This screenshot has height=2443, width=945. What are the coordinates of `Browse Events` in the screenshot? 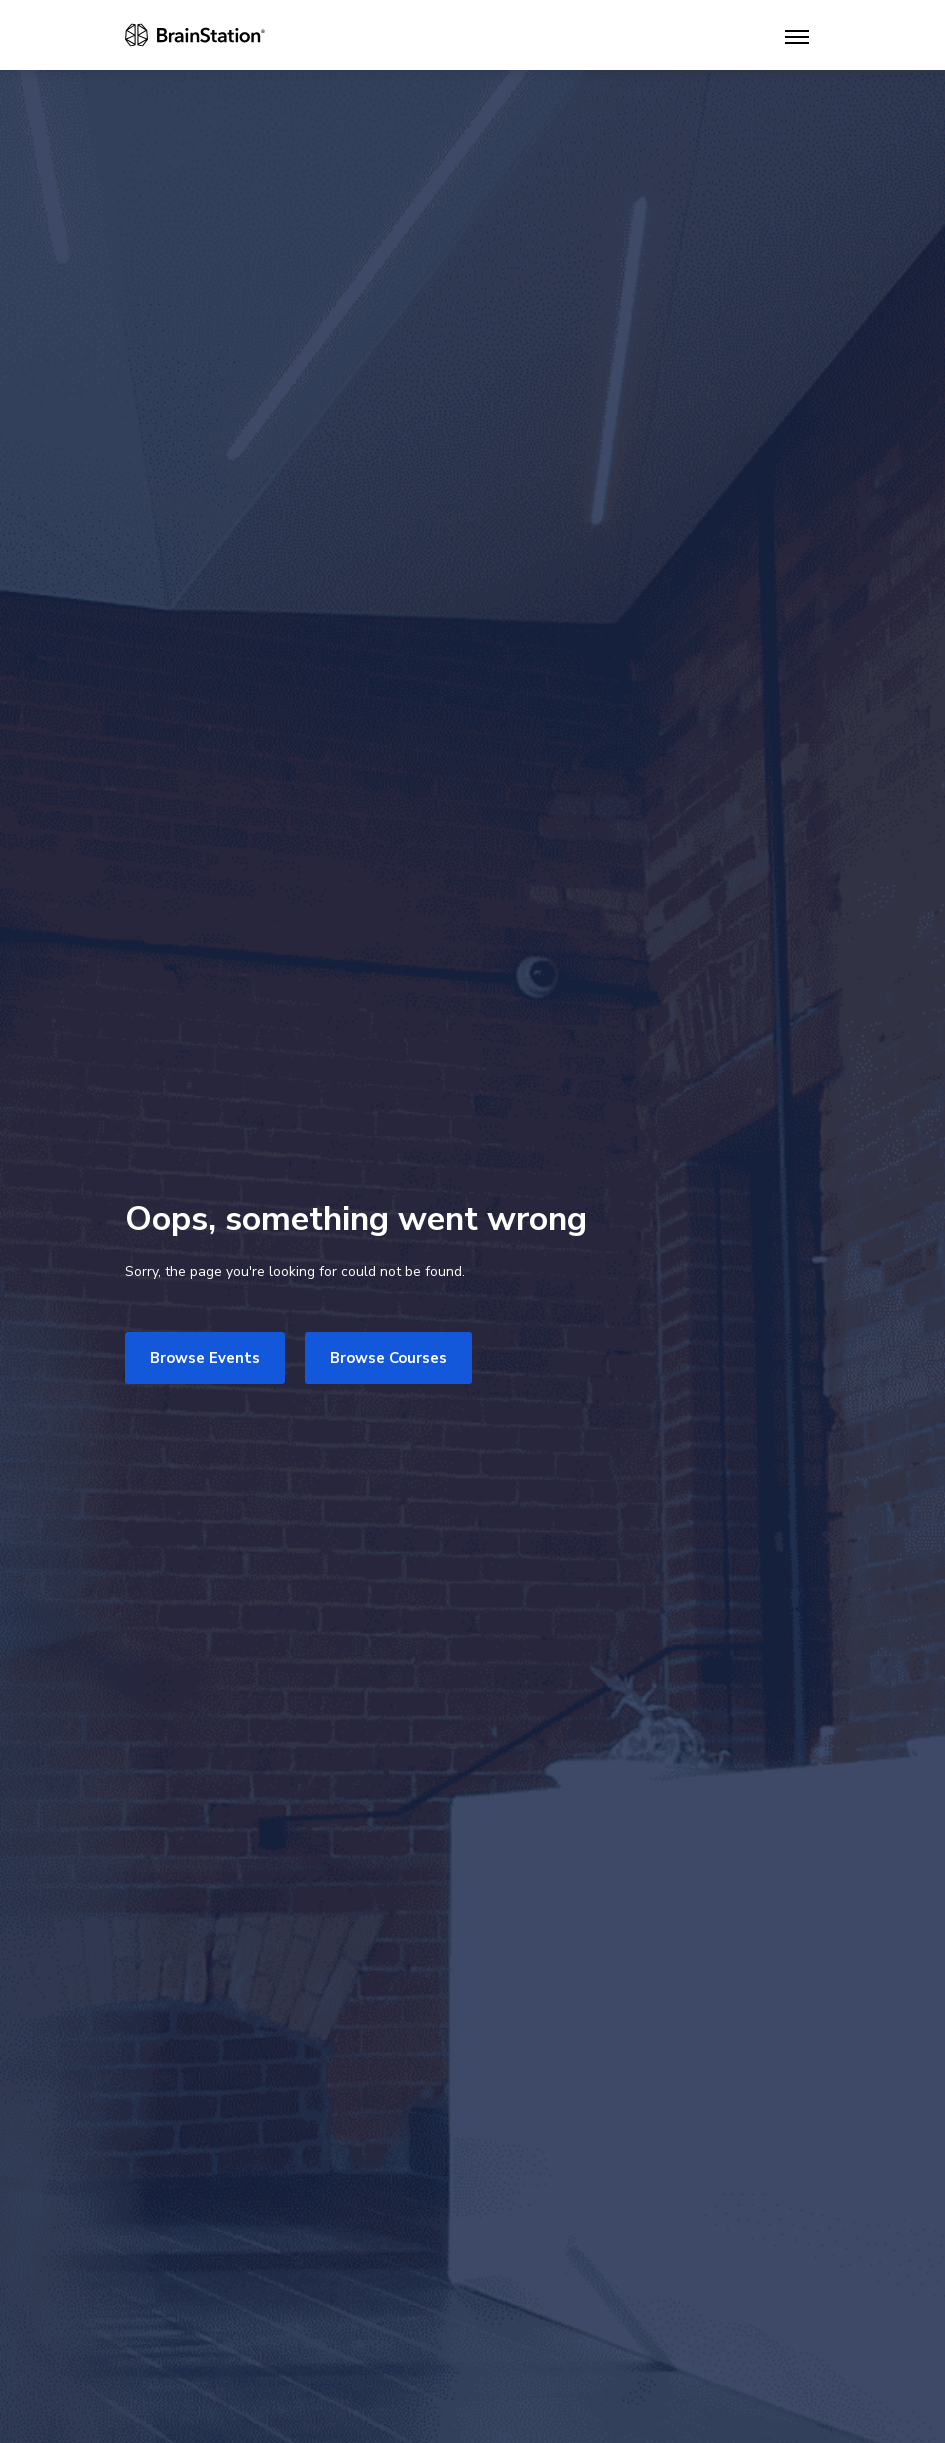 It's located at (205, 1358).